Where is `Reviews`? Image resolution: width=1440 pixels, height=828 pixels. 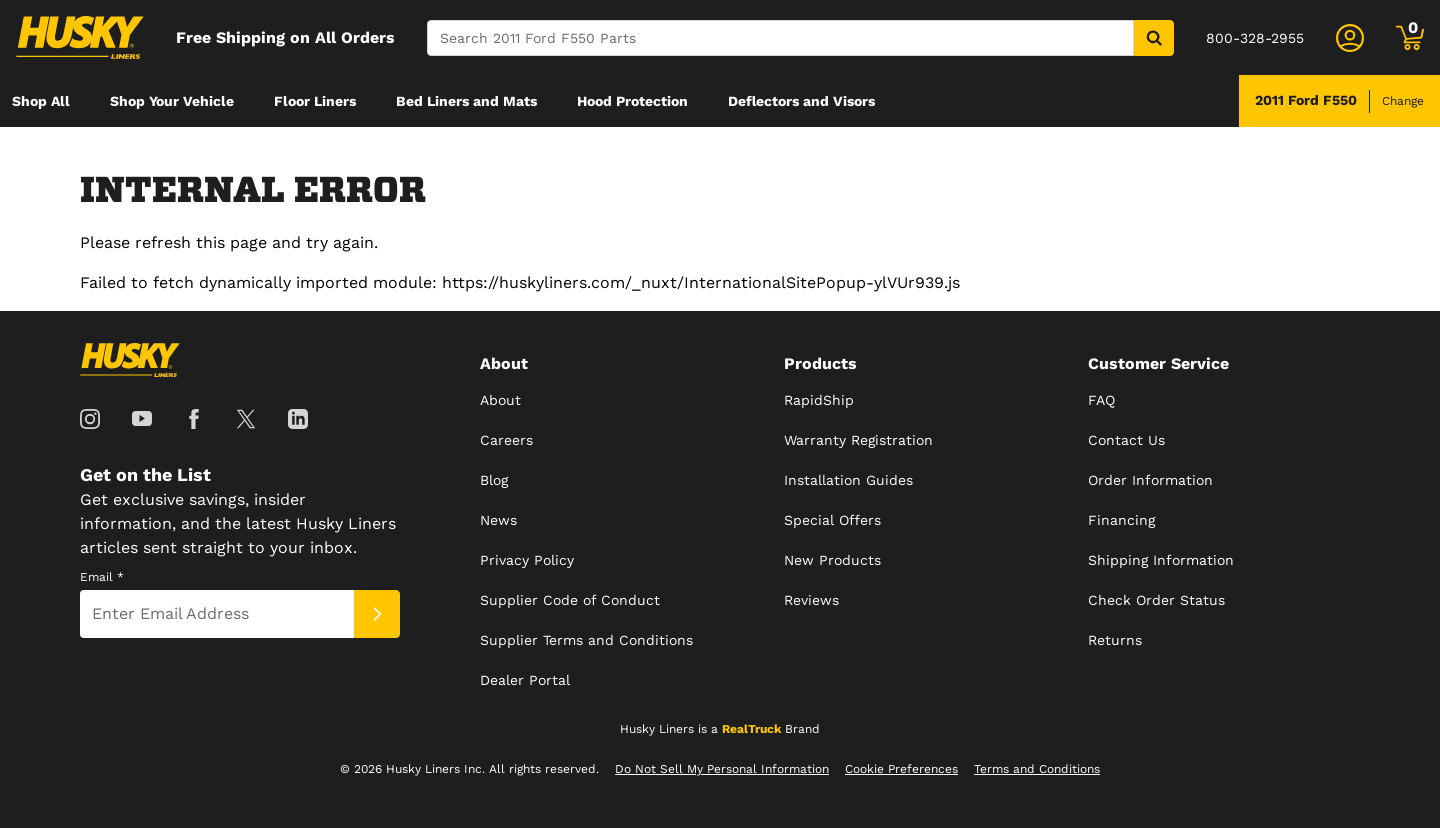
Reviews is located at coordinates (811, 600).